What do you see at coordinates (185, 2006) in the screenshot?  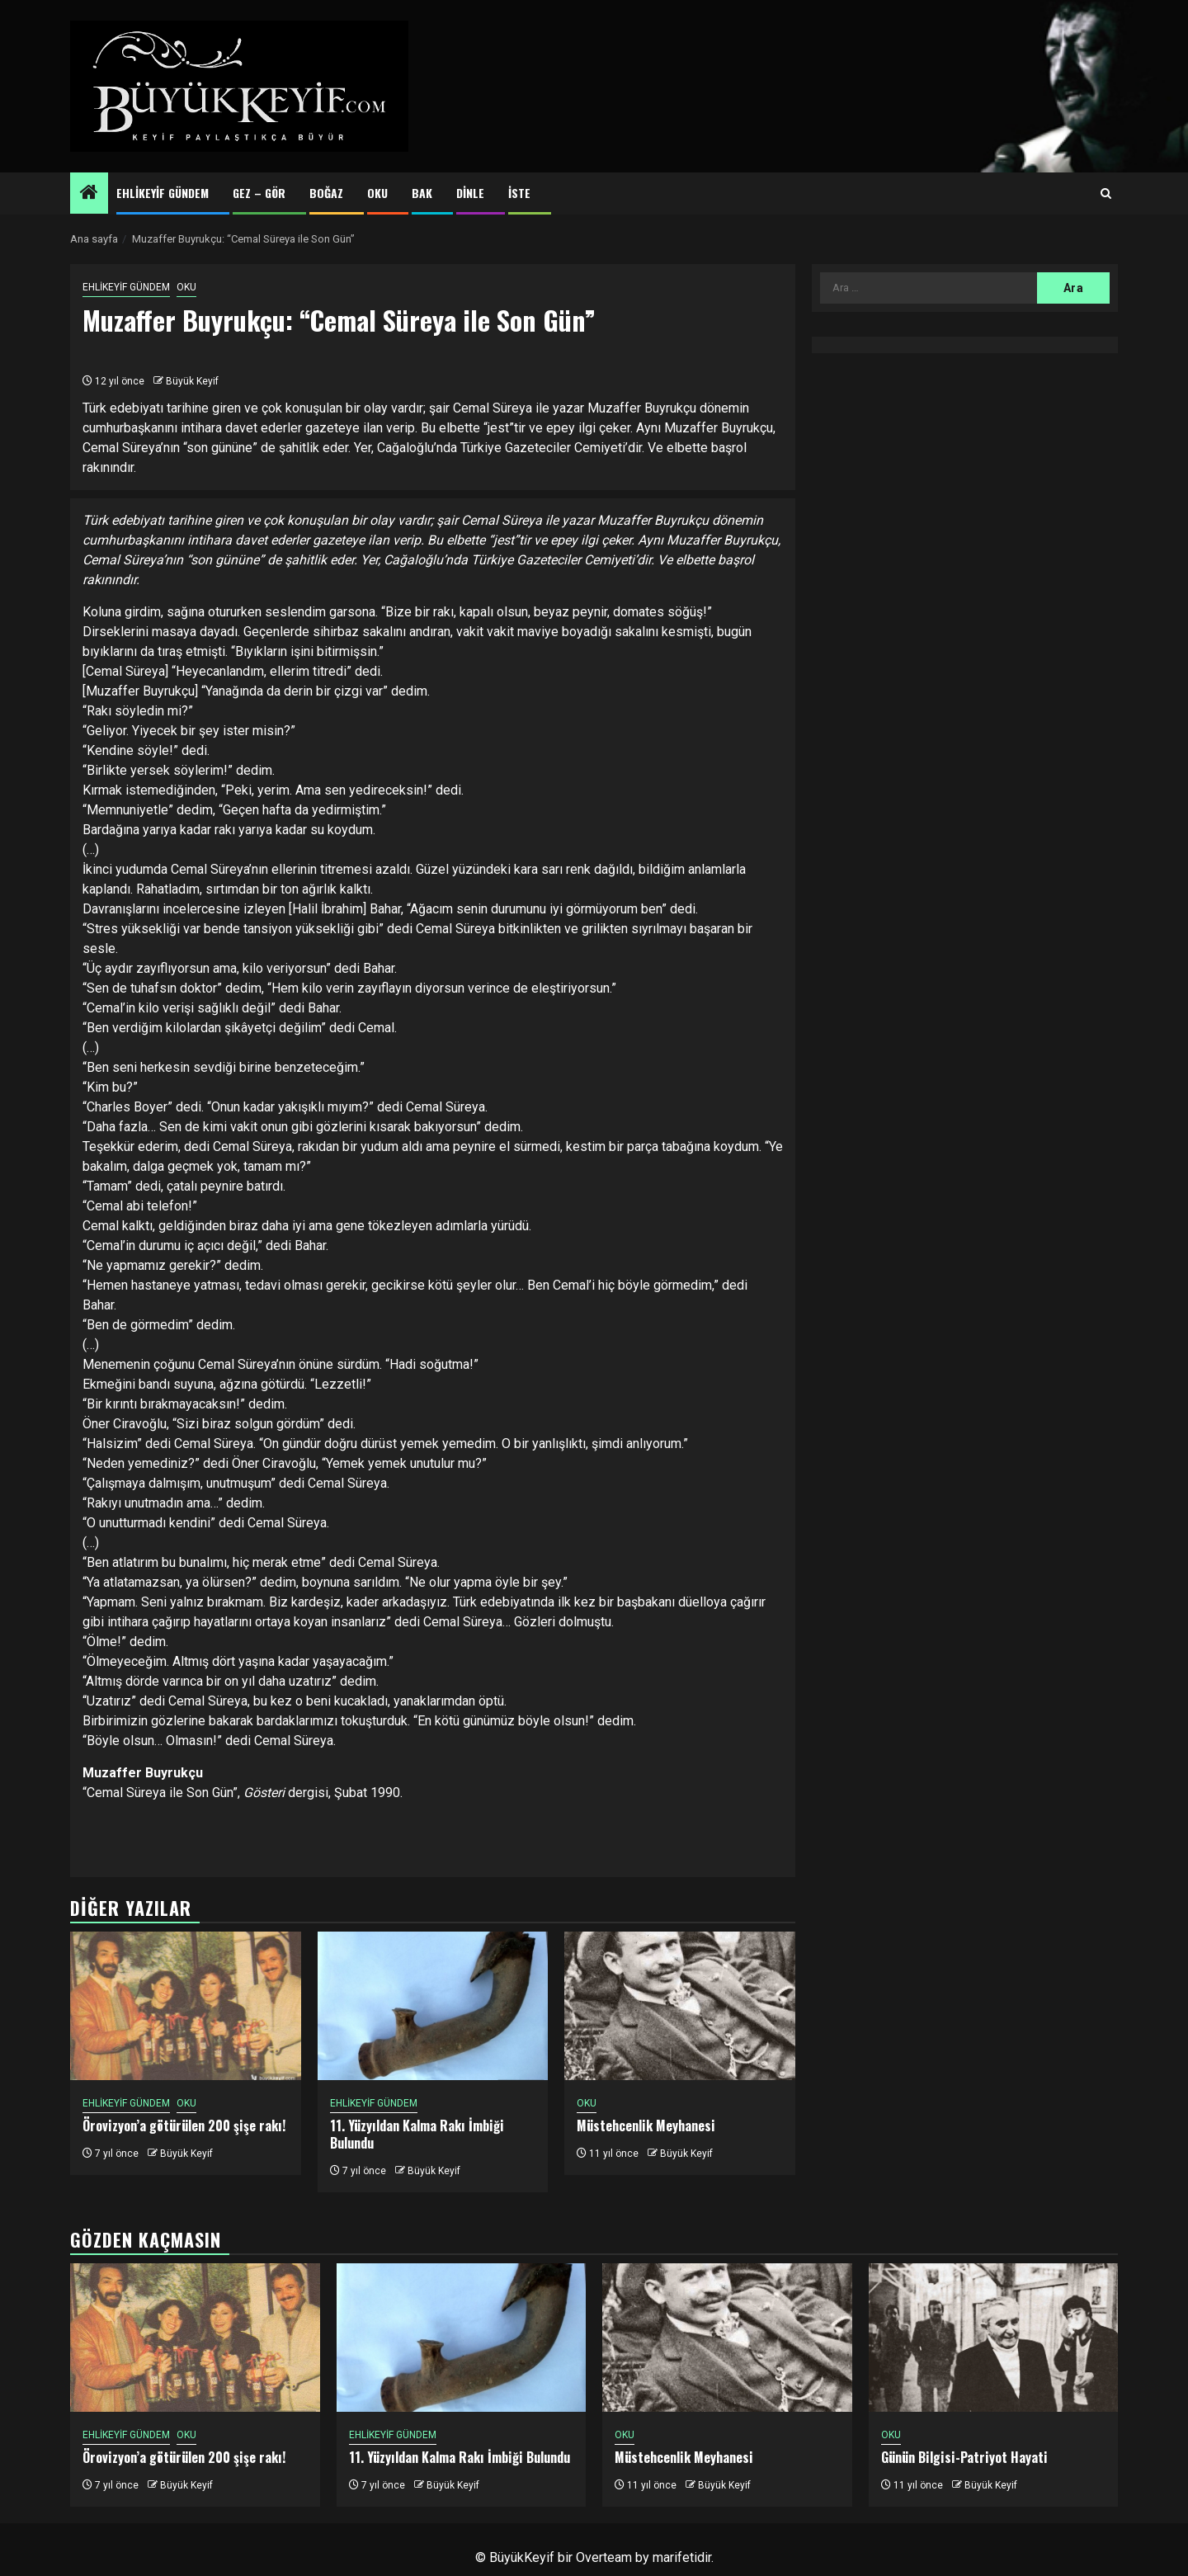 I see `[Örovizyon’a götürülen 200 şişe rakı!]` at bounding box center [185, 2006].